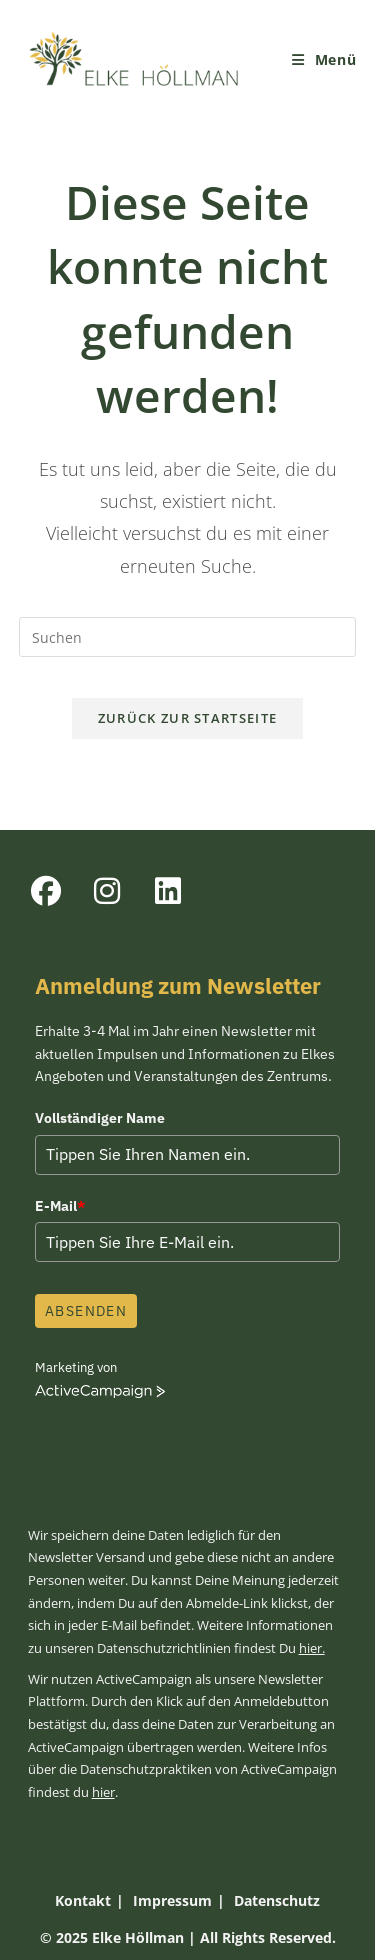  I want to click on Datenschutz, so click(277, 1900).